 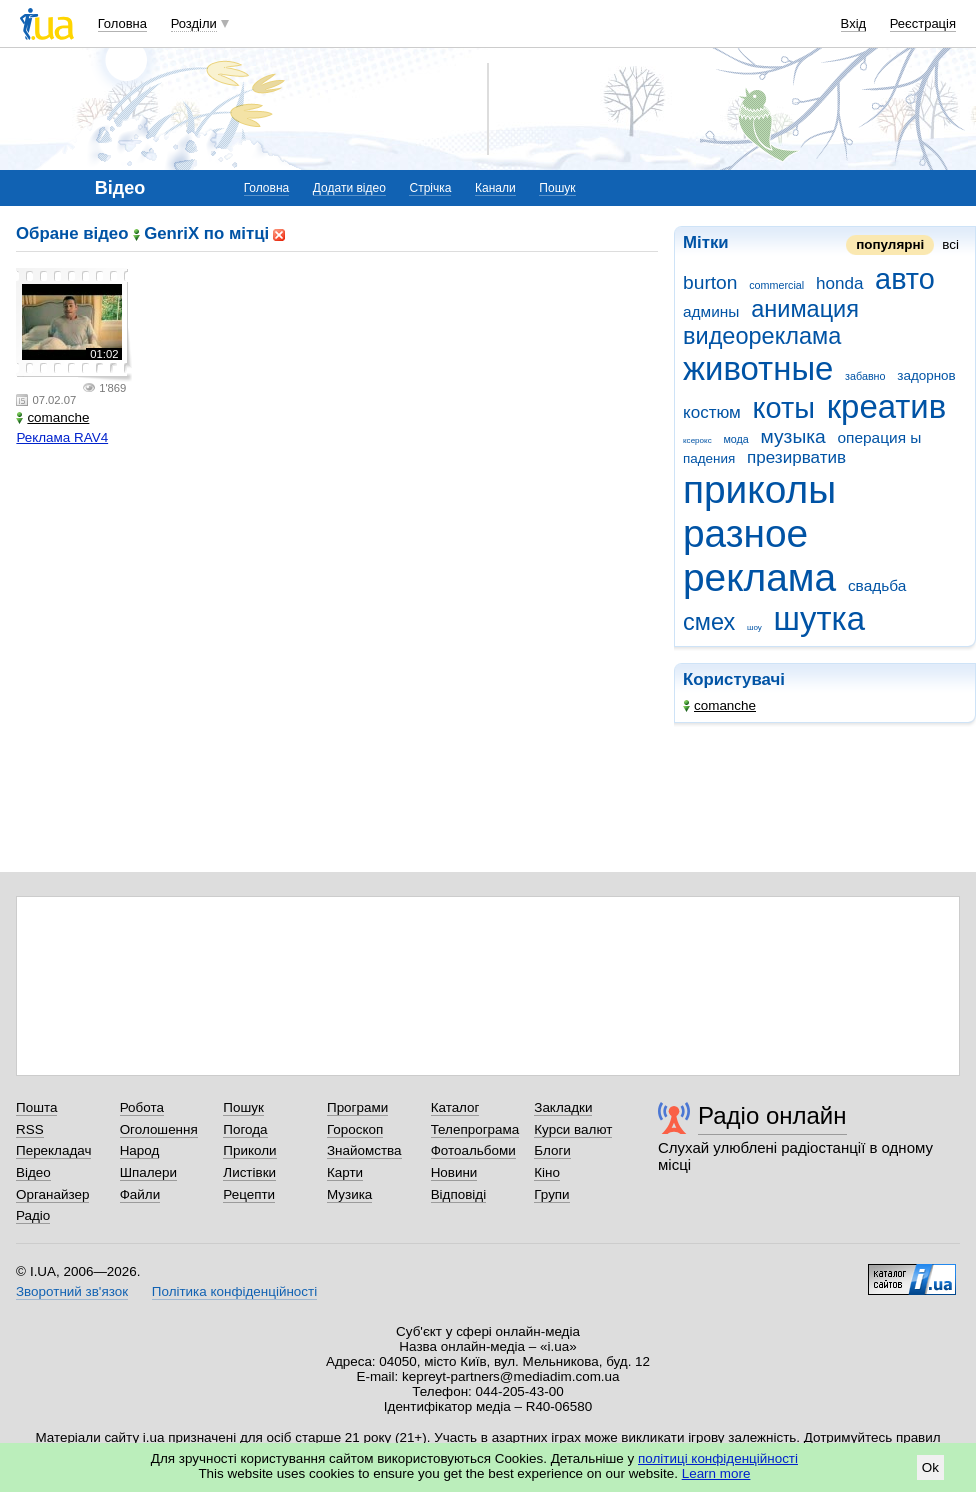 What do you see at coordinates (551, 1194) in the screenshot?
I see `Групи` at bounding box center [551, 1194].